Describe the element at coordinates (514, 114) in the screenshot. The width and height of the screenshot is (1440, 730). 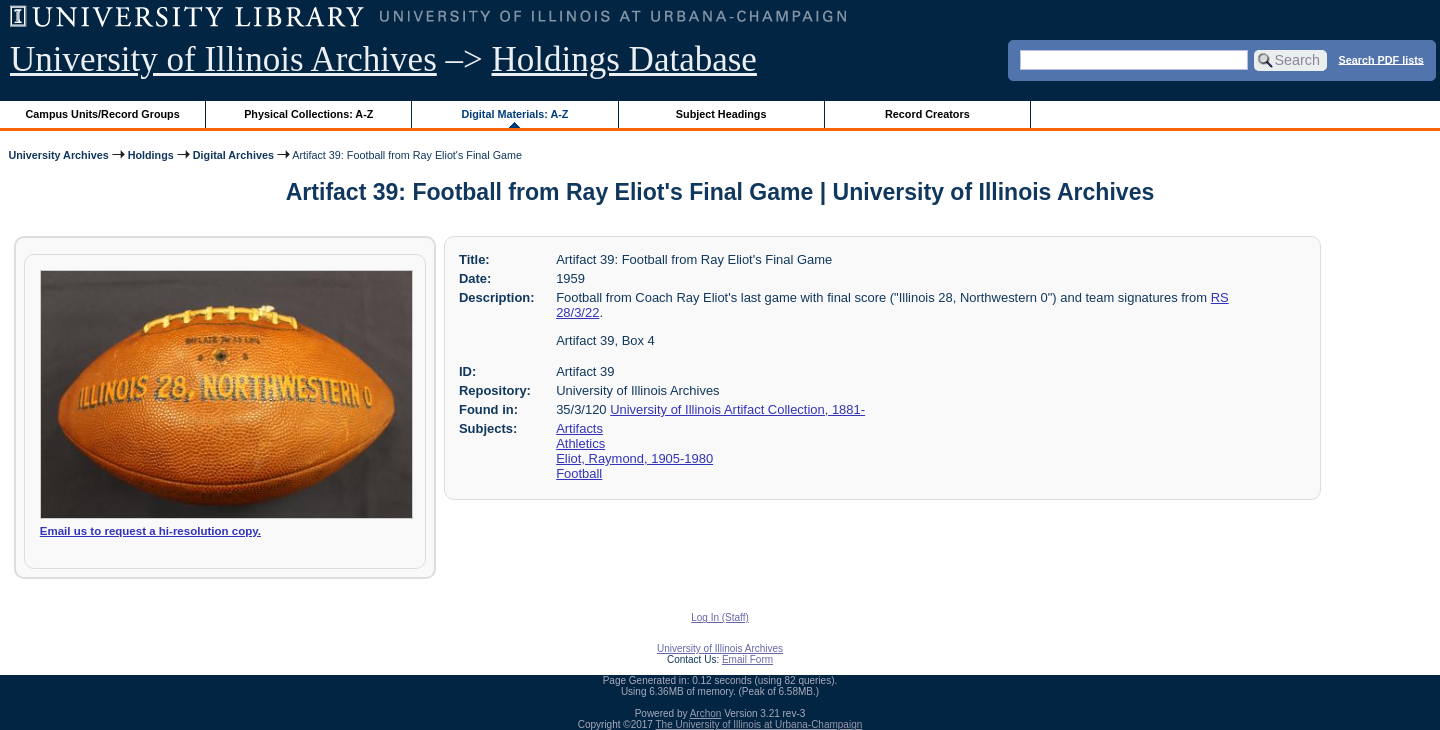
I see `Digital Materials: A-Z` at that location.